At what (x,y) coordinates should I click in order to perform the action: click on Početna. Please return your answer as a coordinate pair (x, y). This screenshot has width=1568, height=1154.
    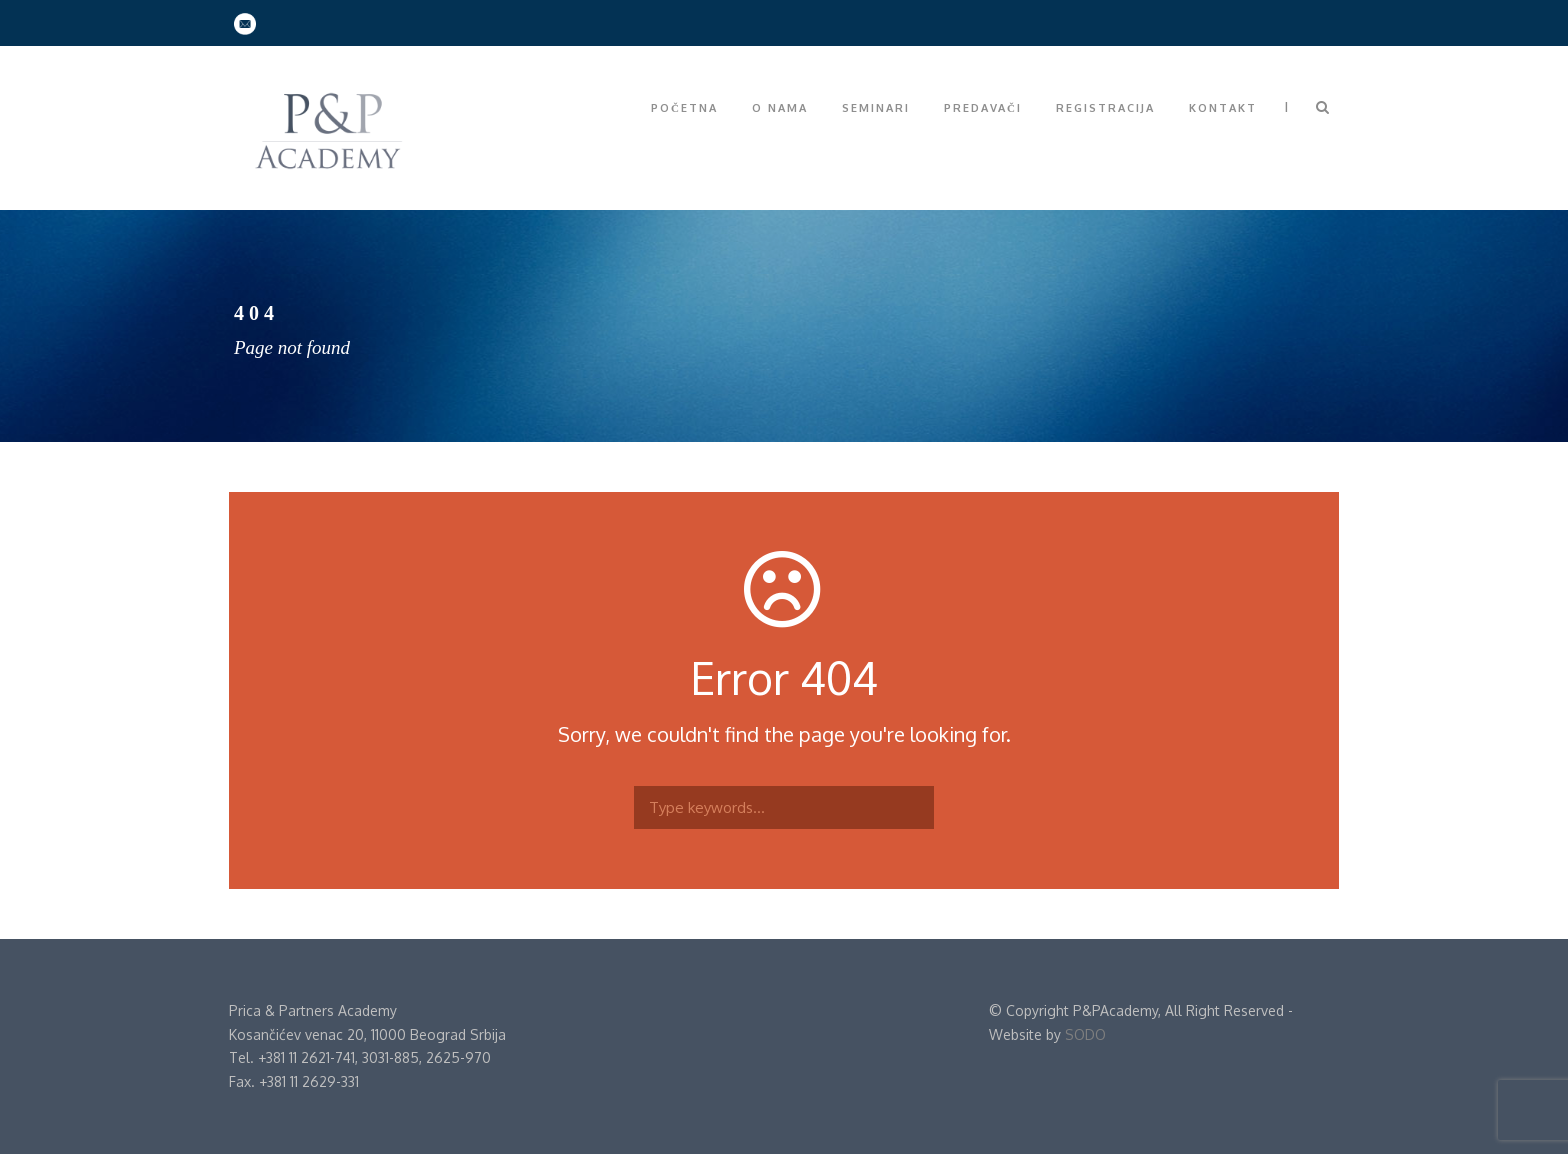
    Looking at the image, I should click on (684, 108).